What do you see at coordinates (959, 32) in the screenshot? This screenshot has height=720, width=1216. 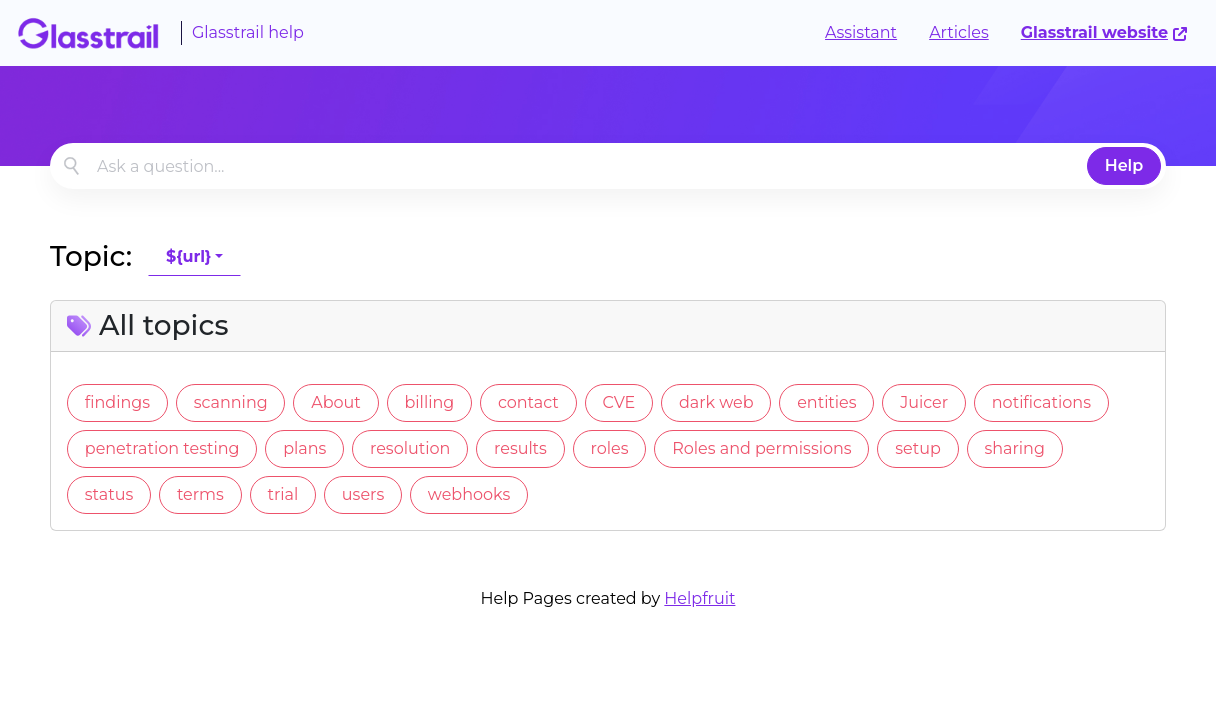 I see `Articles` at bounding box center [959, 32].